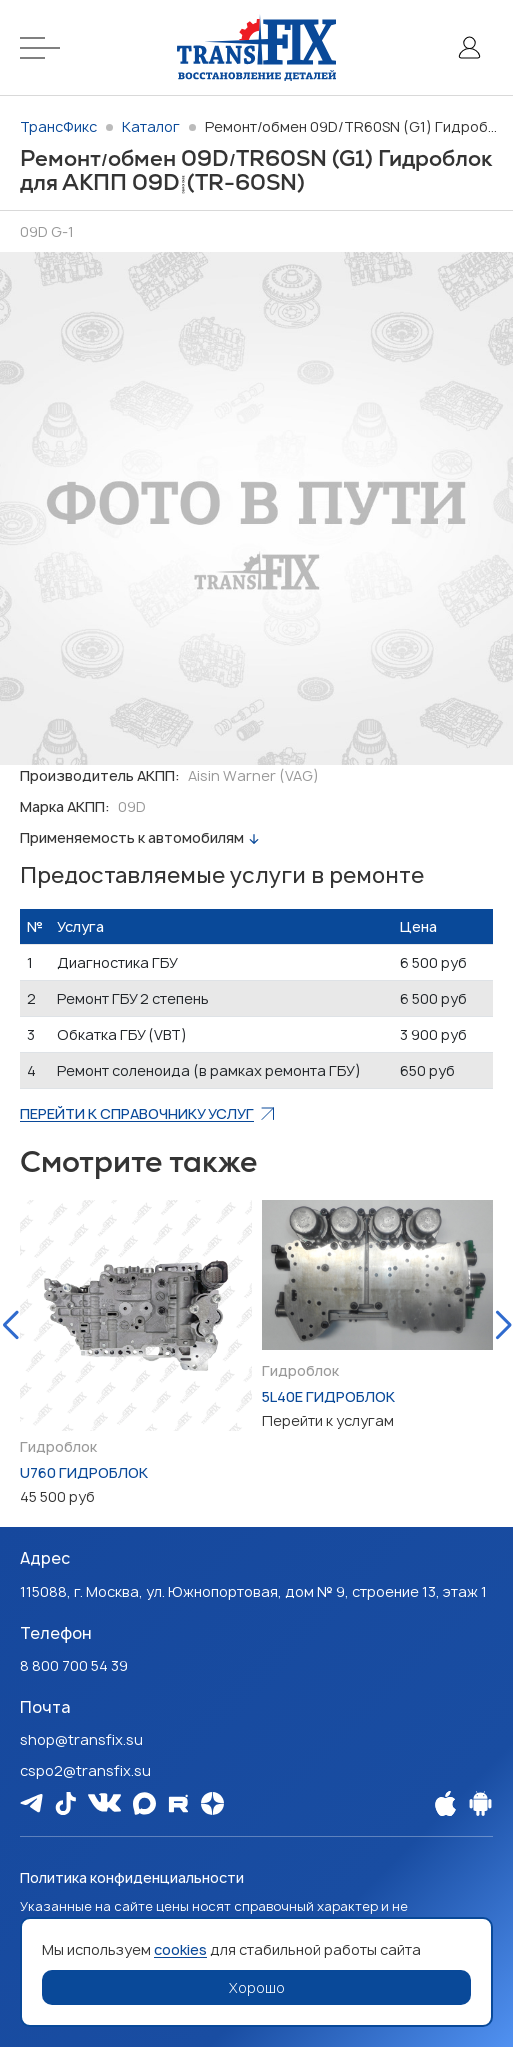  Describe the element at coordinates (81, 1739) in the screenshot. I see `shop@transfix.su [Email: shop@transfix.su]` at that location.